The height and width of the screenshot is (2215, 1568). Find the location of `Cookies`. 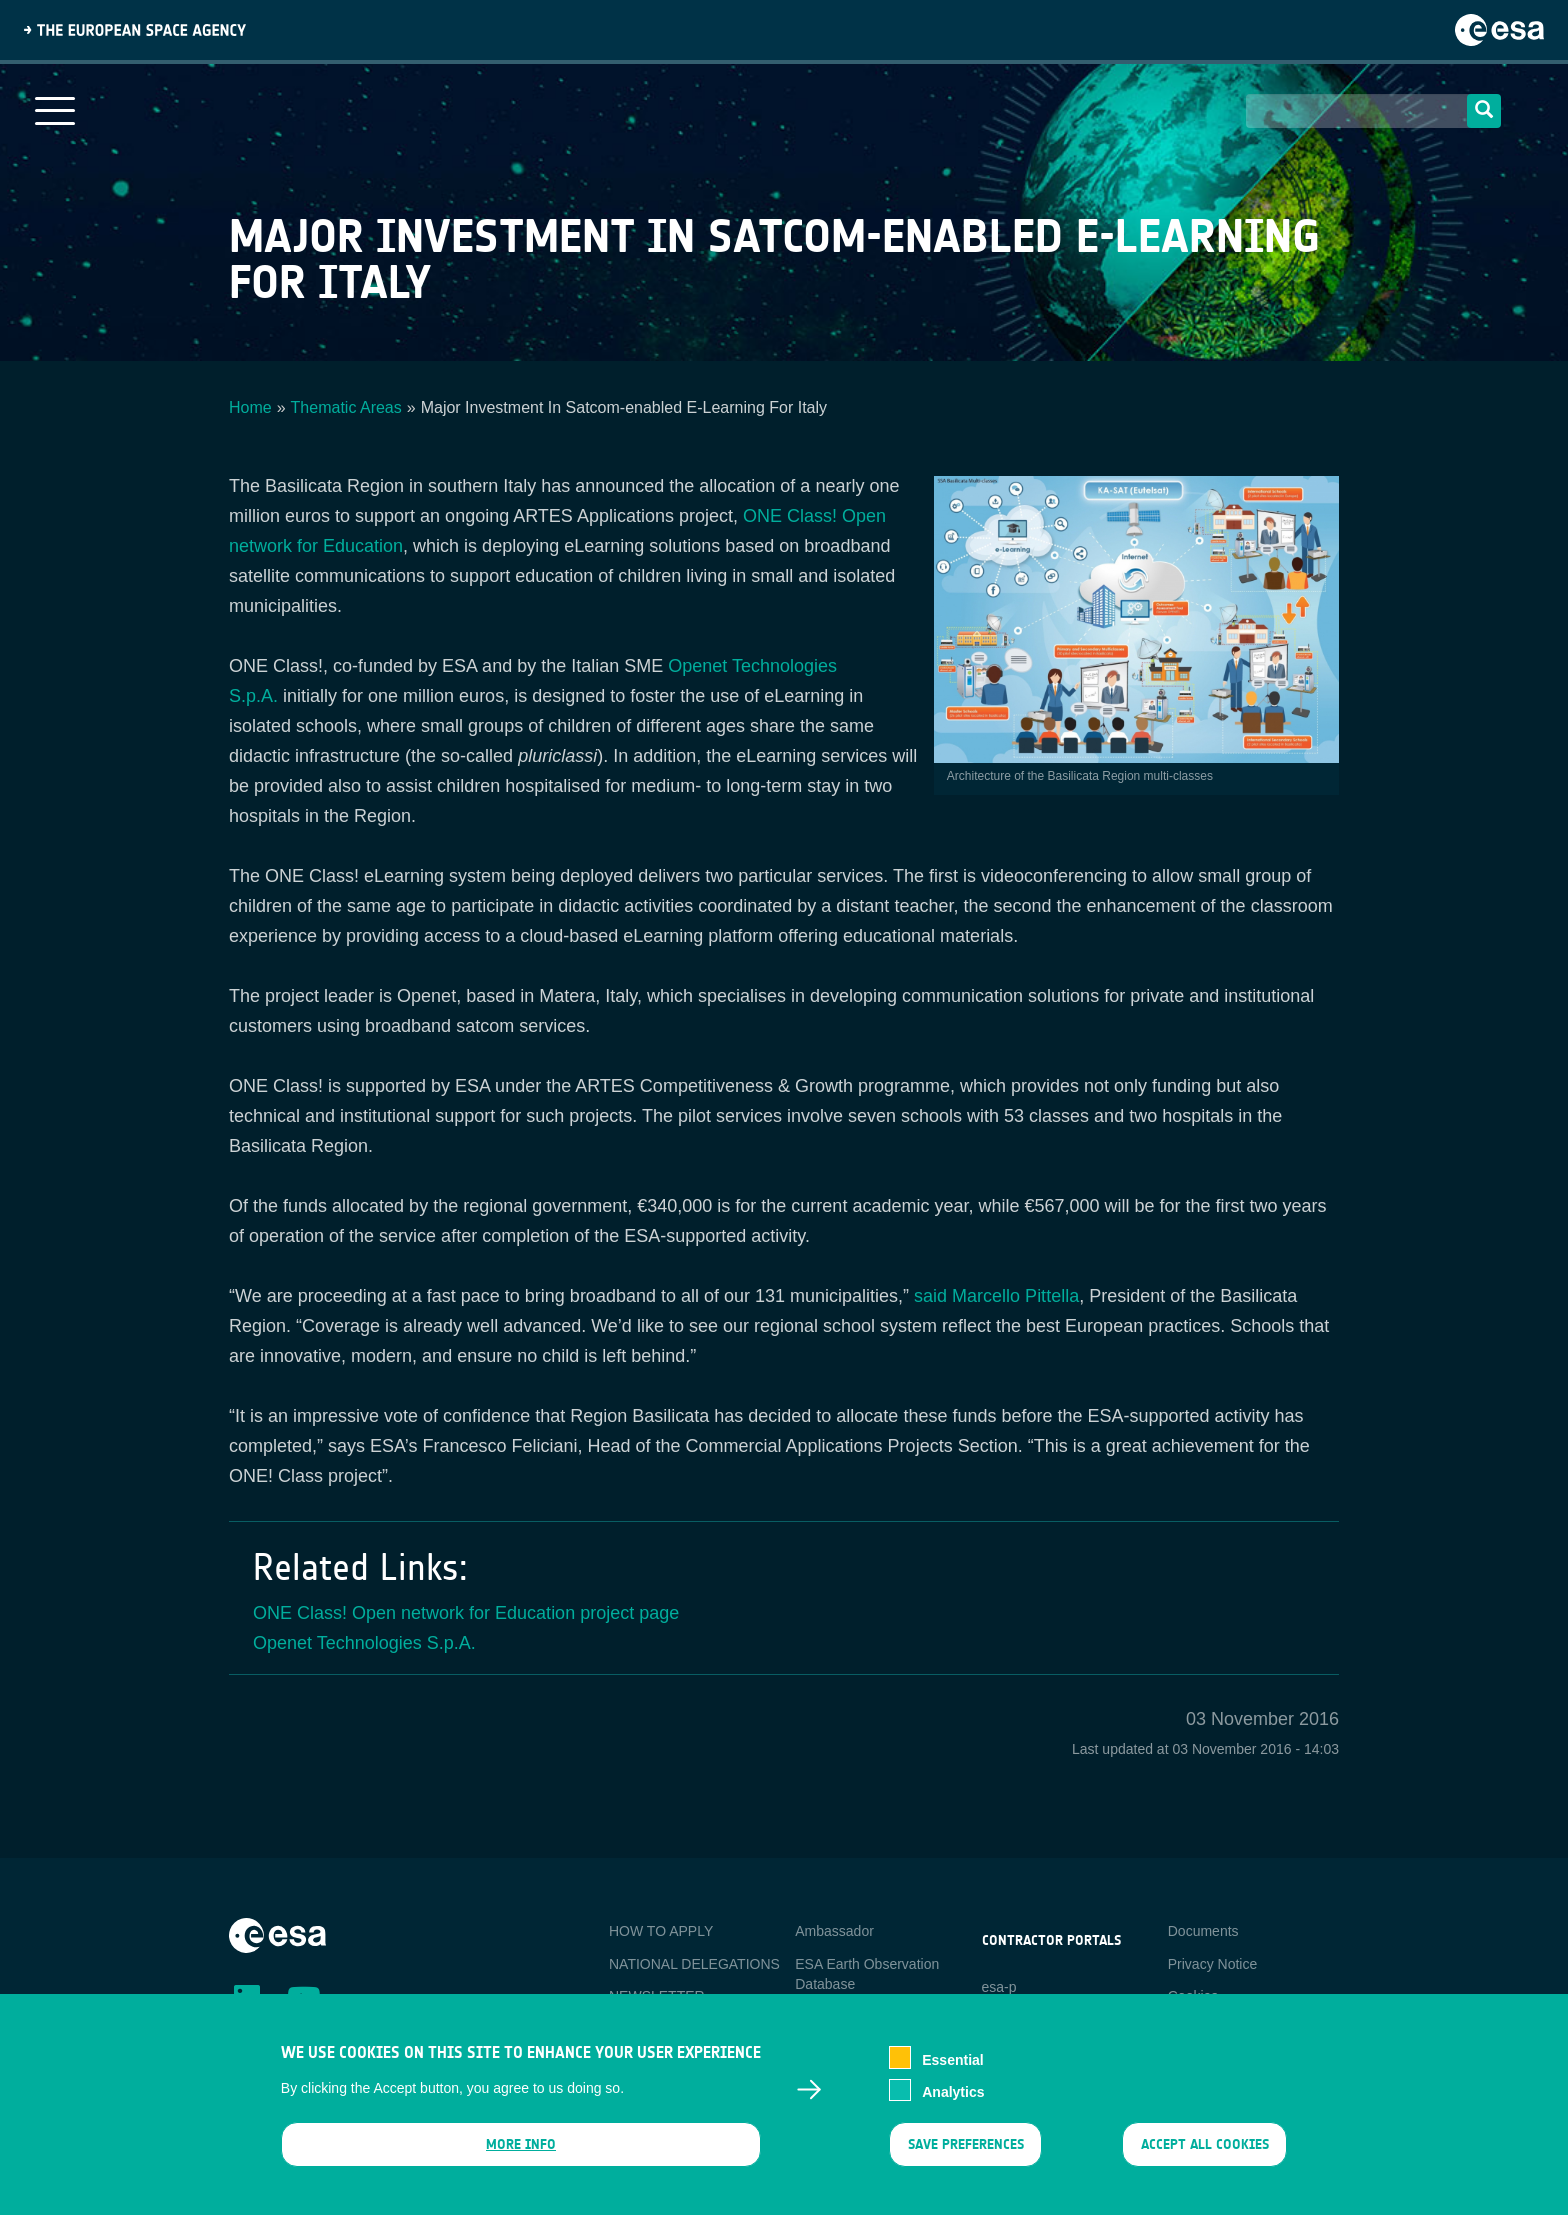

Cookies is located at coordinates (1193, 1996).